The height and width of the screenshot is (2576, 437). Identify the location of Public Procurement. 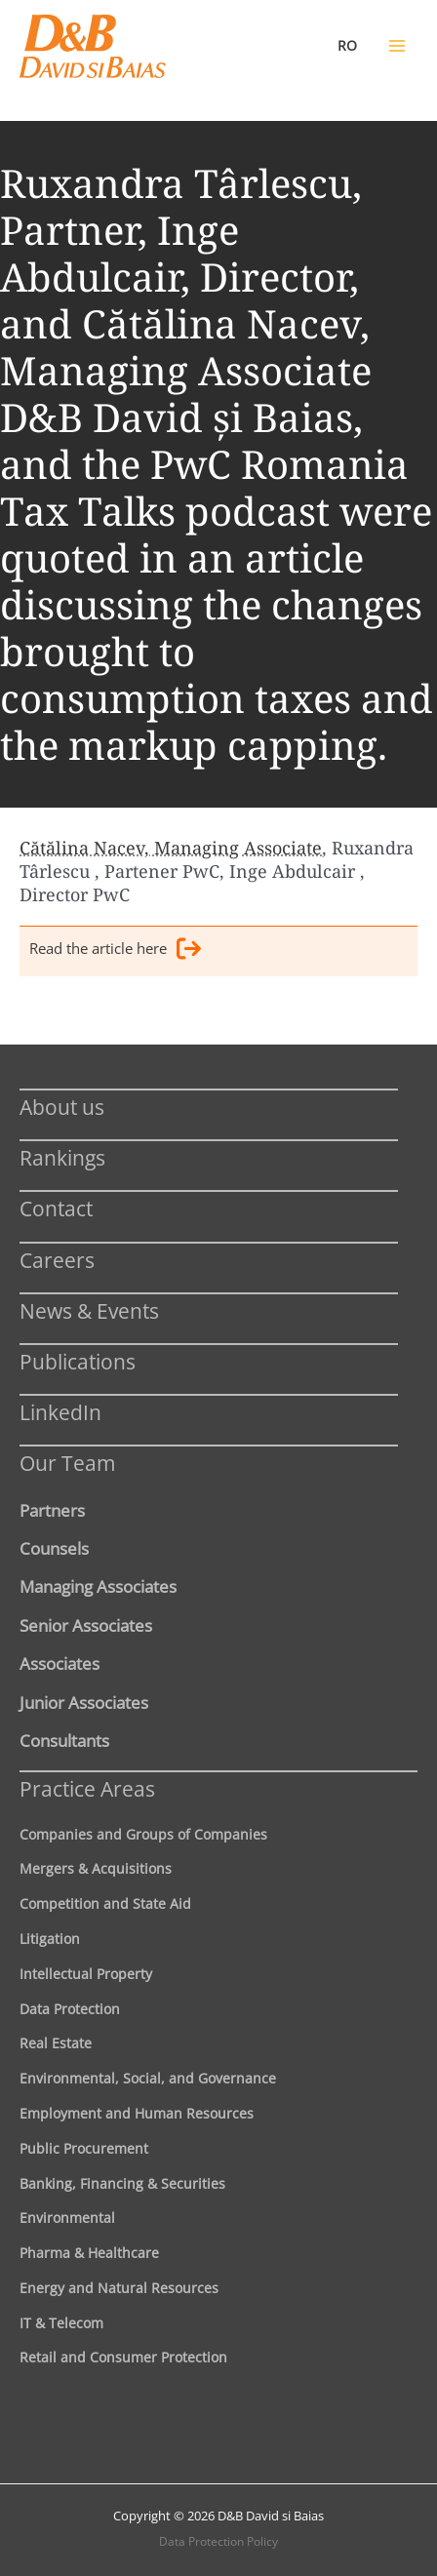
(84, 2148).